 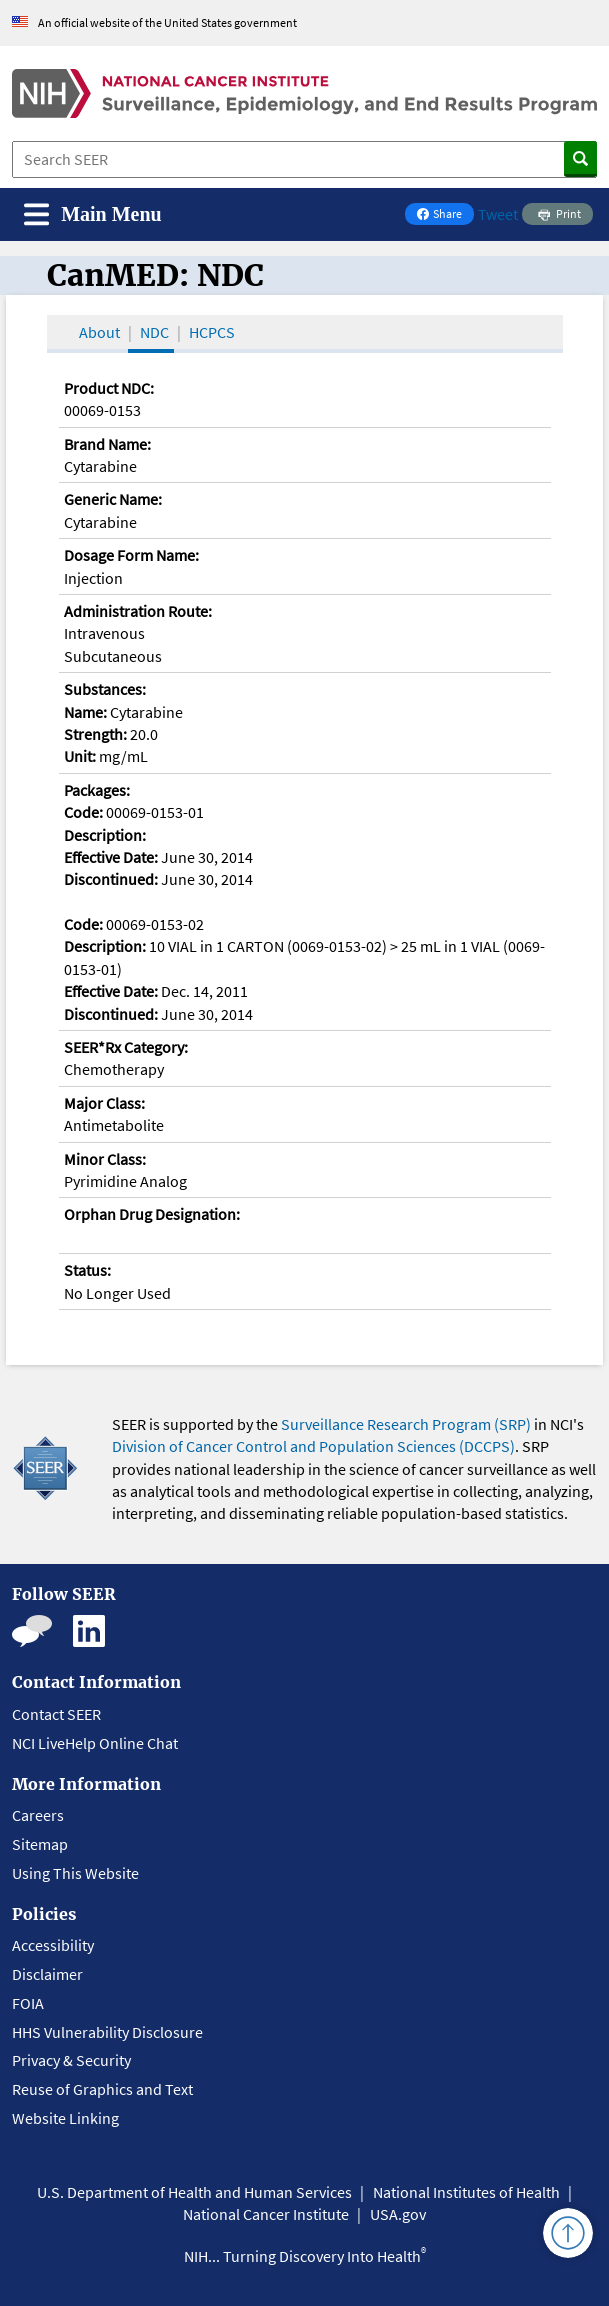 What do you see at coordinates (95, 1743) in the screenshot?
I see `NCI LiveHelp Online Chat` at bounding box center [95, 1743].